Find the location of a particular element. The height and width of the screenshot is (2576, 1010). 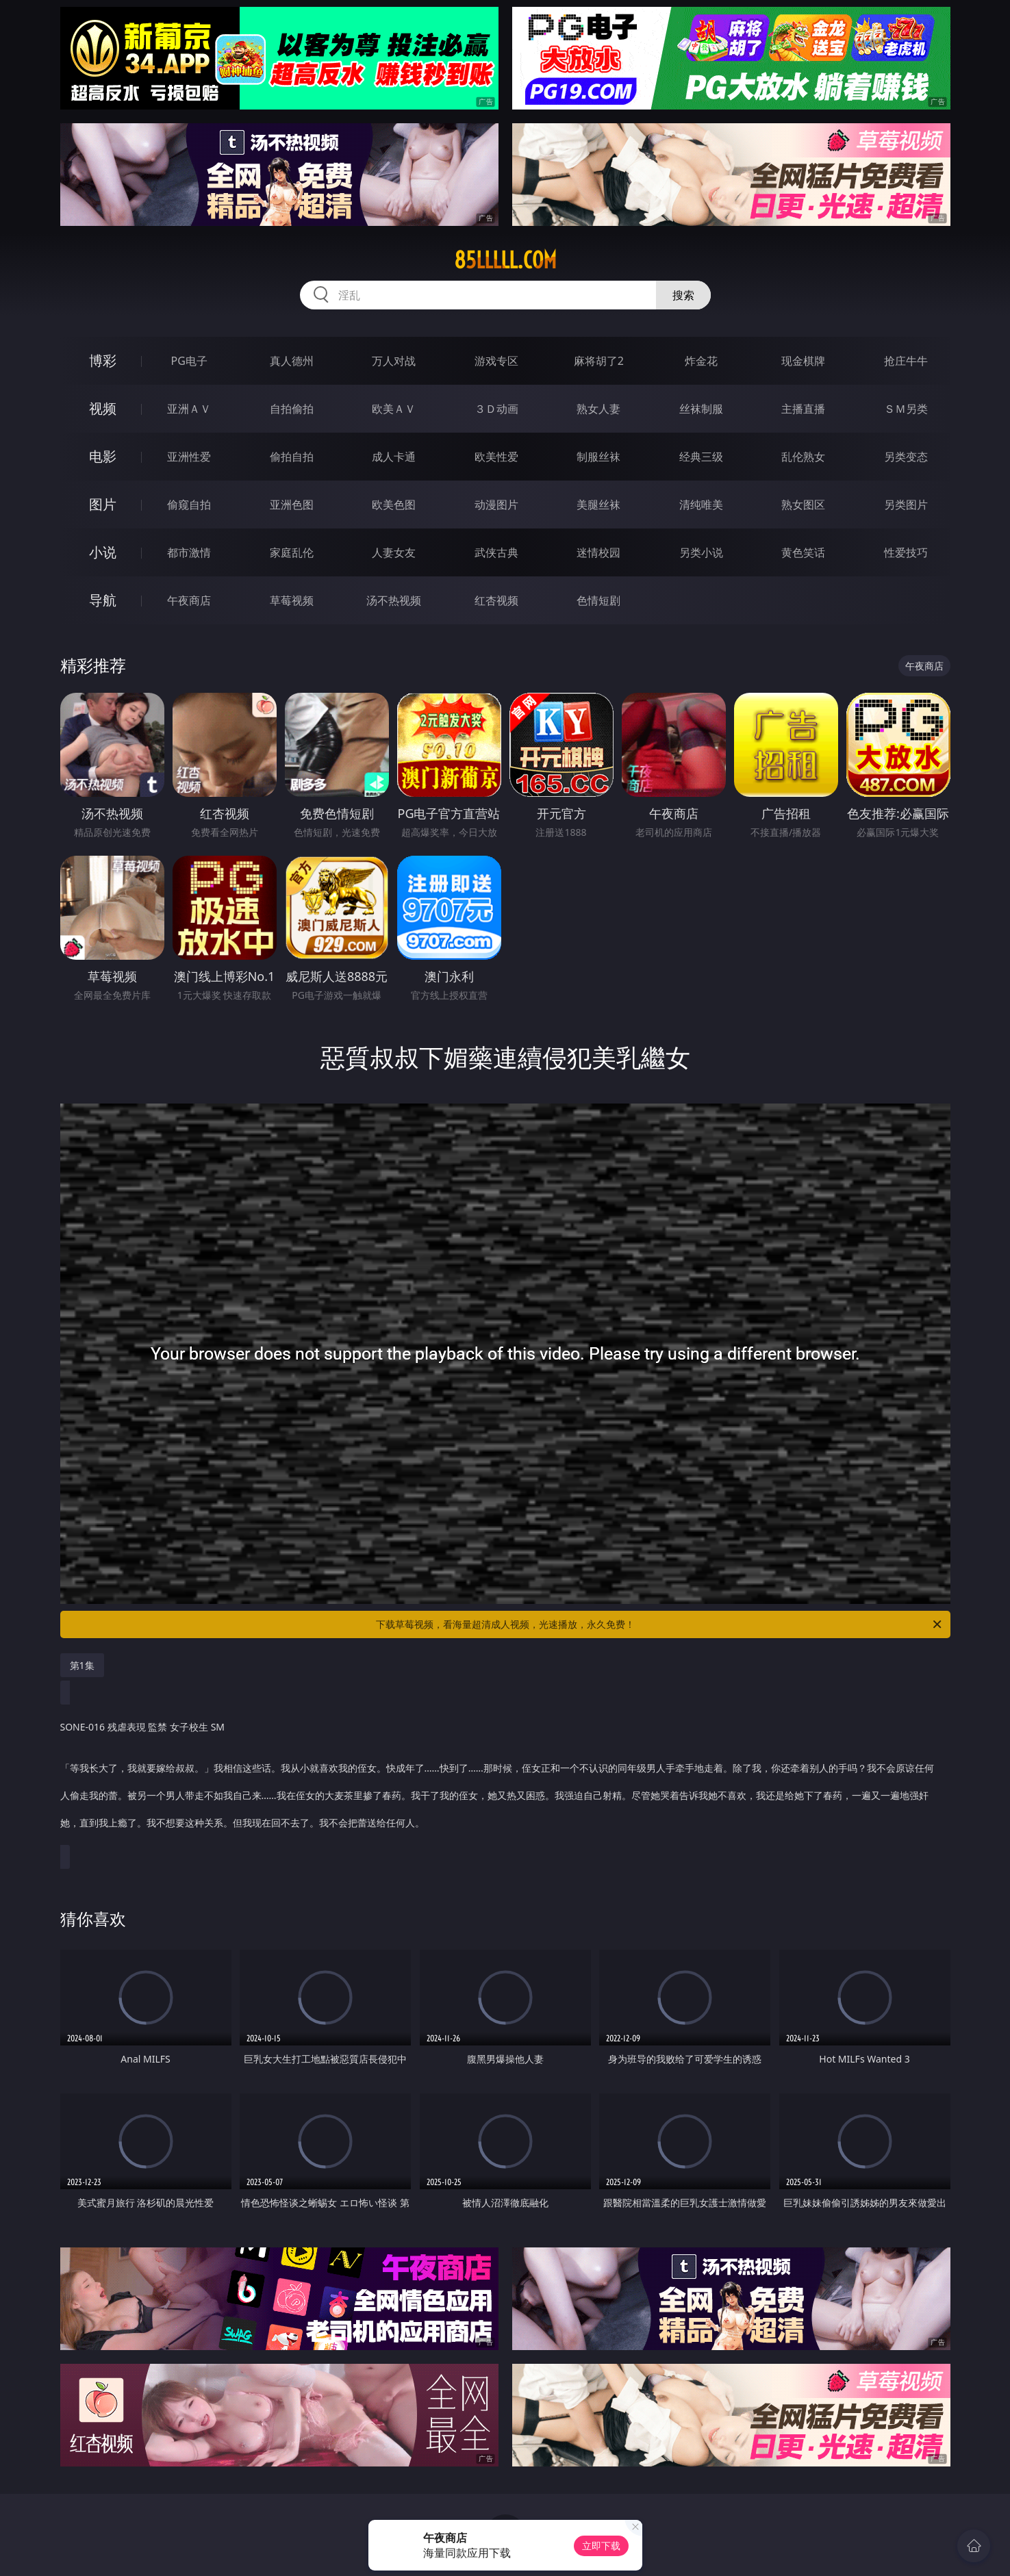

85lllll.com is located at coordinates (505, 260).